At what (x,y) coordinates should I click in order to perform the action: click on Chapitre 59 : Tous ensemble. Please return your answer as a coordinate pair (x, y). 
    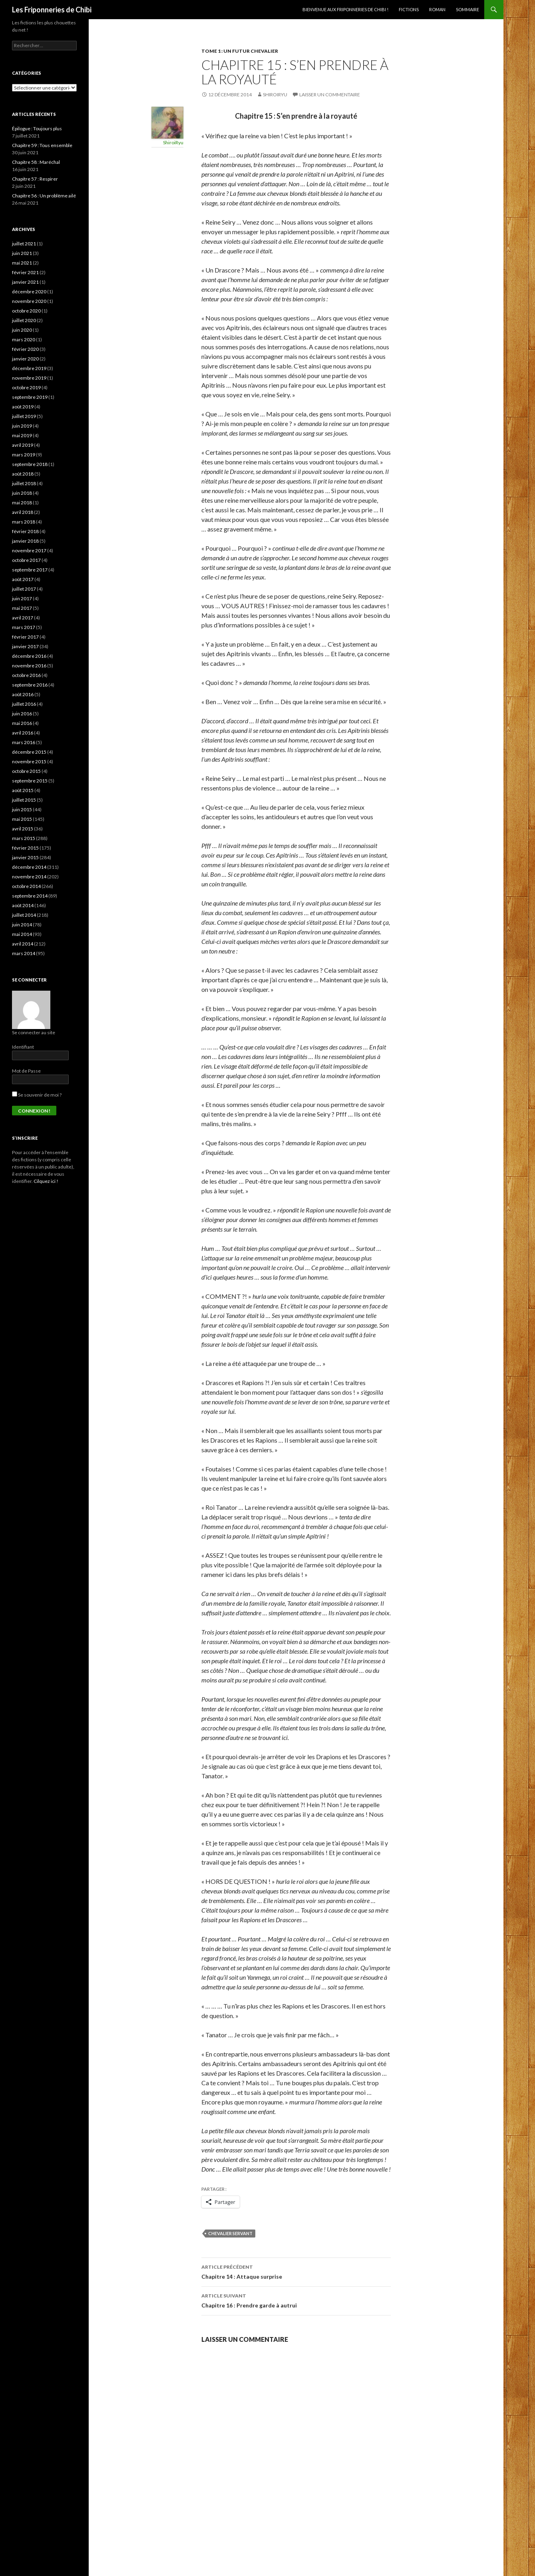
    Looking at the image, I should click on (42, 145).